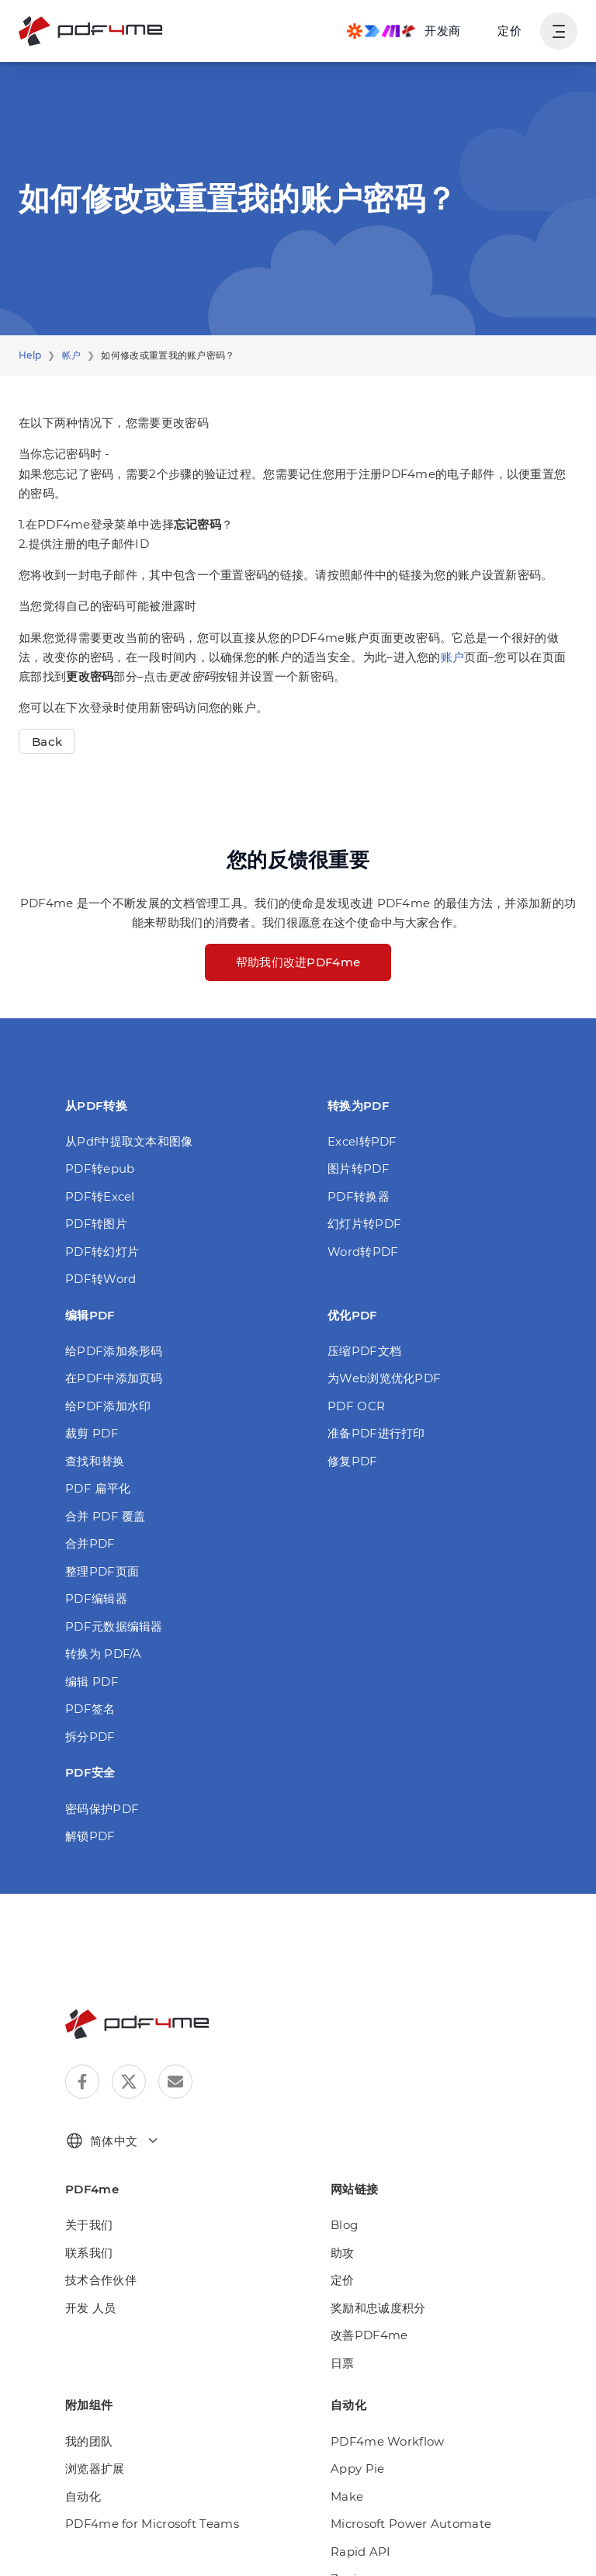  Describe the element at coordinates (102, 1808) in the screenshot. I see `密码保护PDF` at that location.